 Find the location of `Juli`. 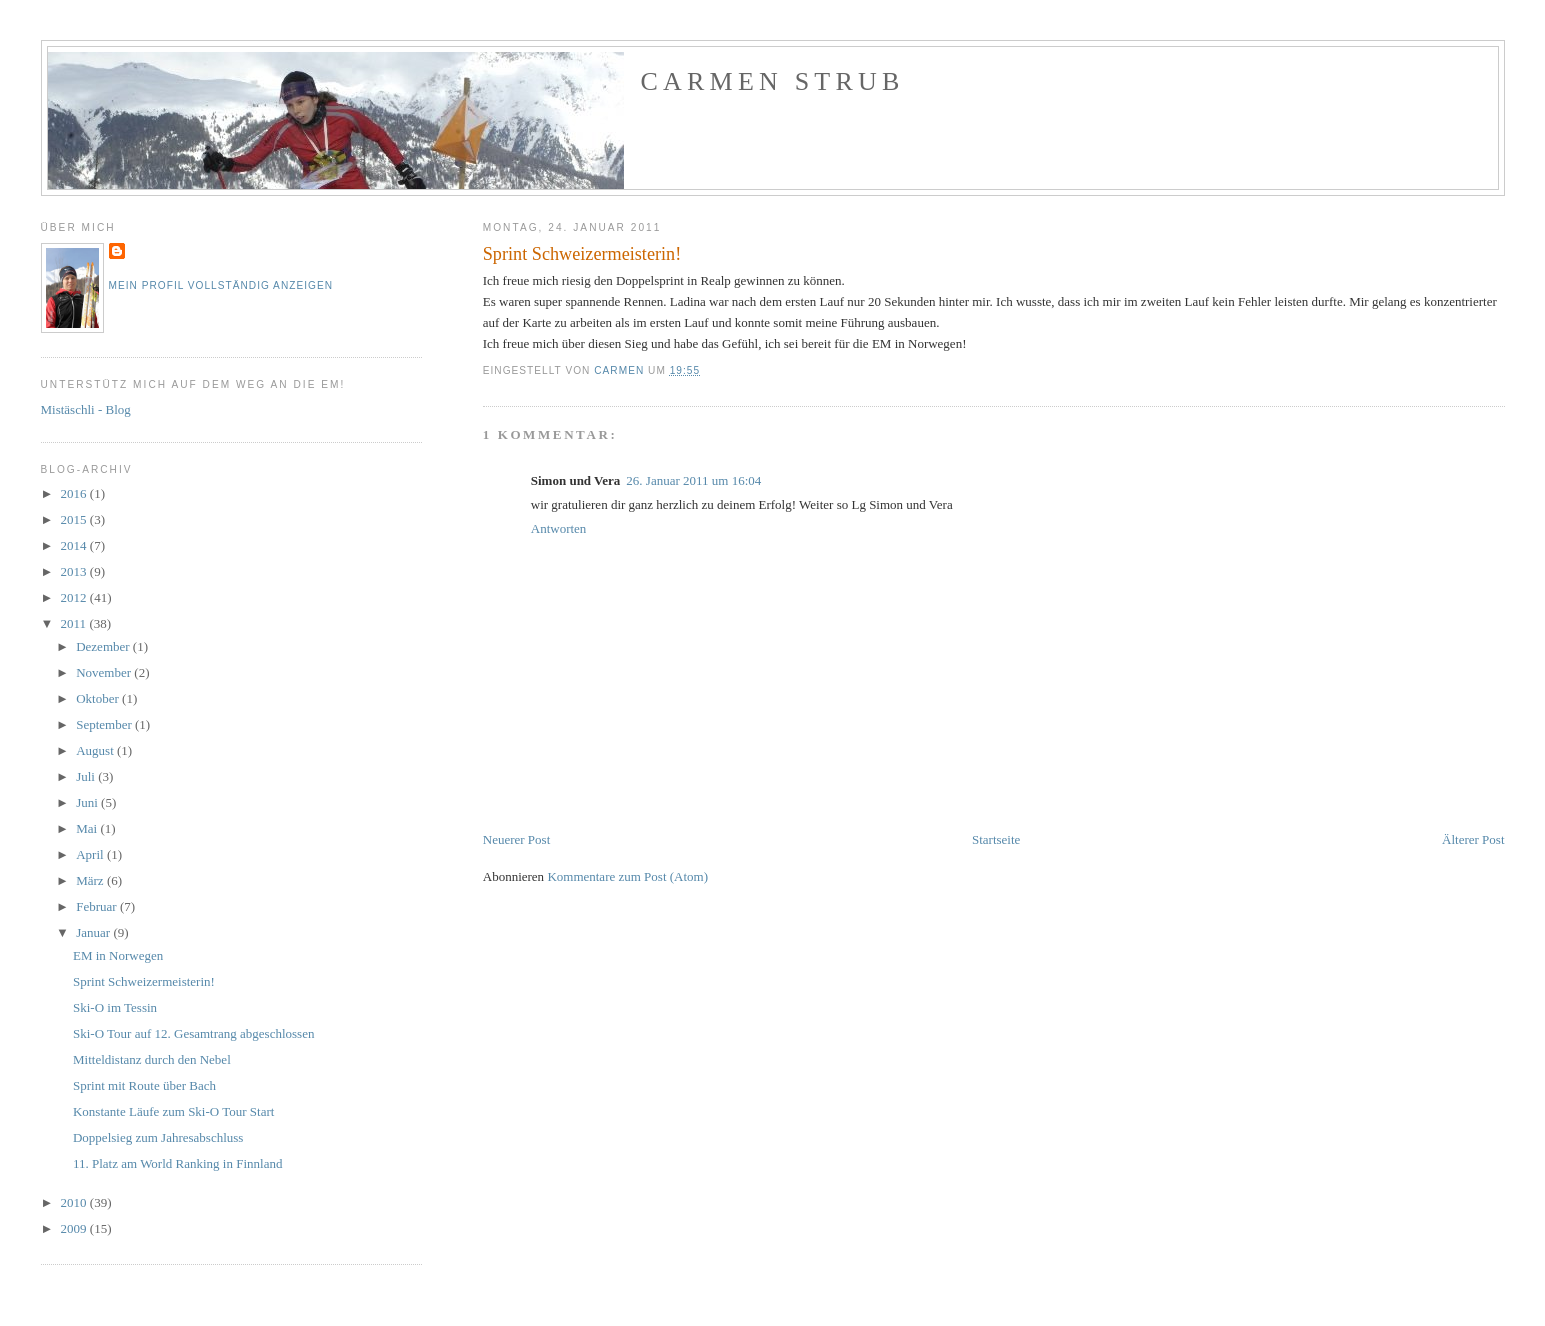

Juli is located at coordinates (87, 776).